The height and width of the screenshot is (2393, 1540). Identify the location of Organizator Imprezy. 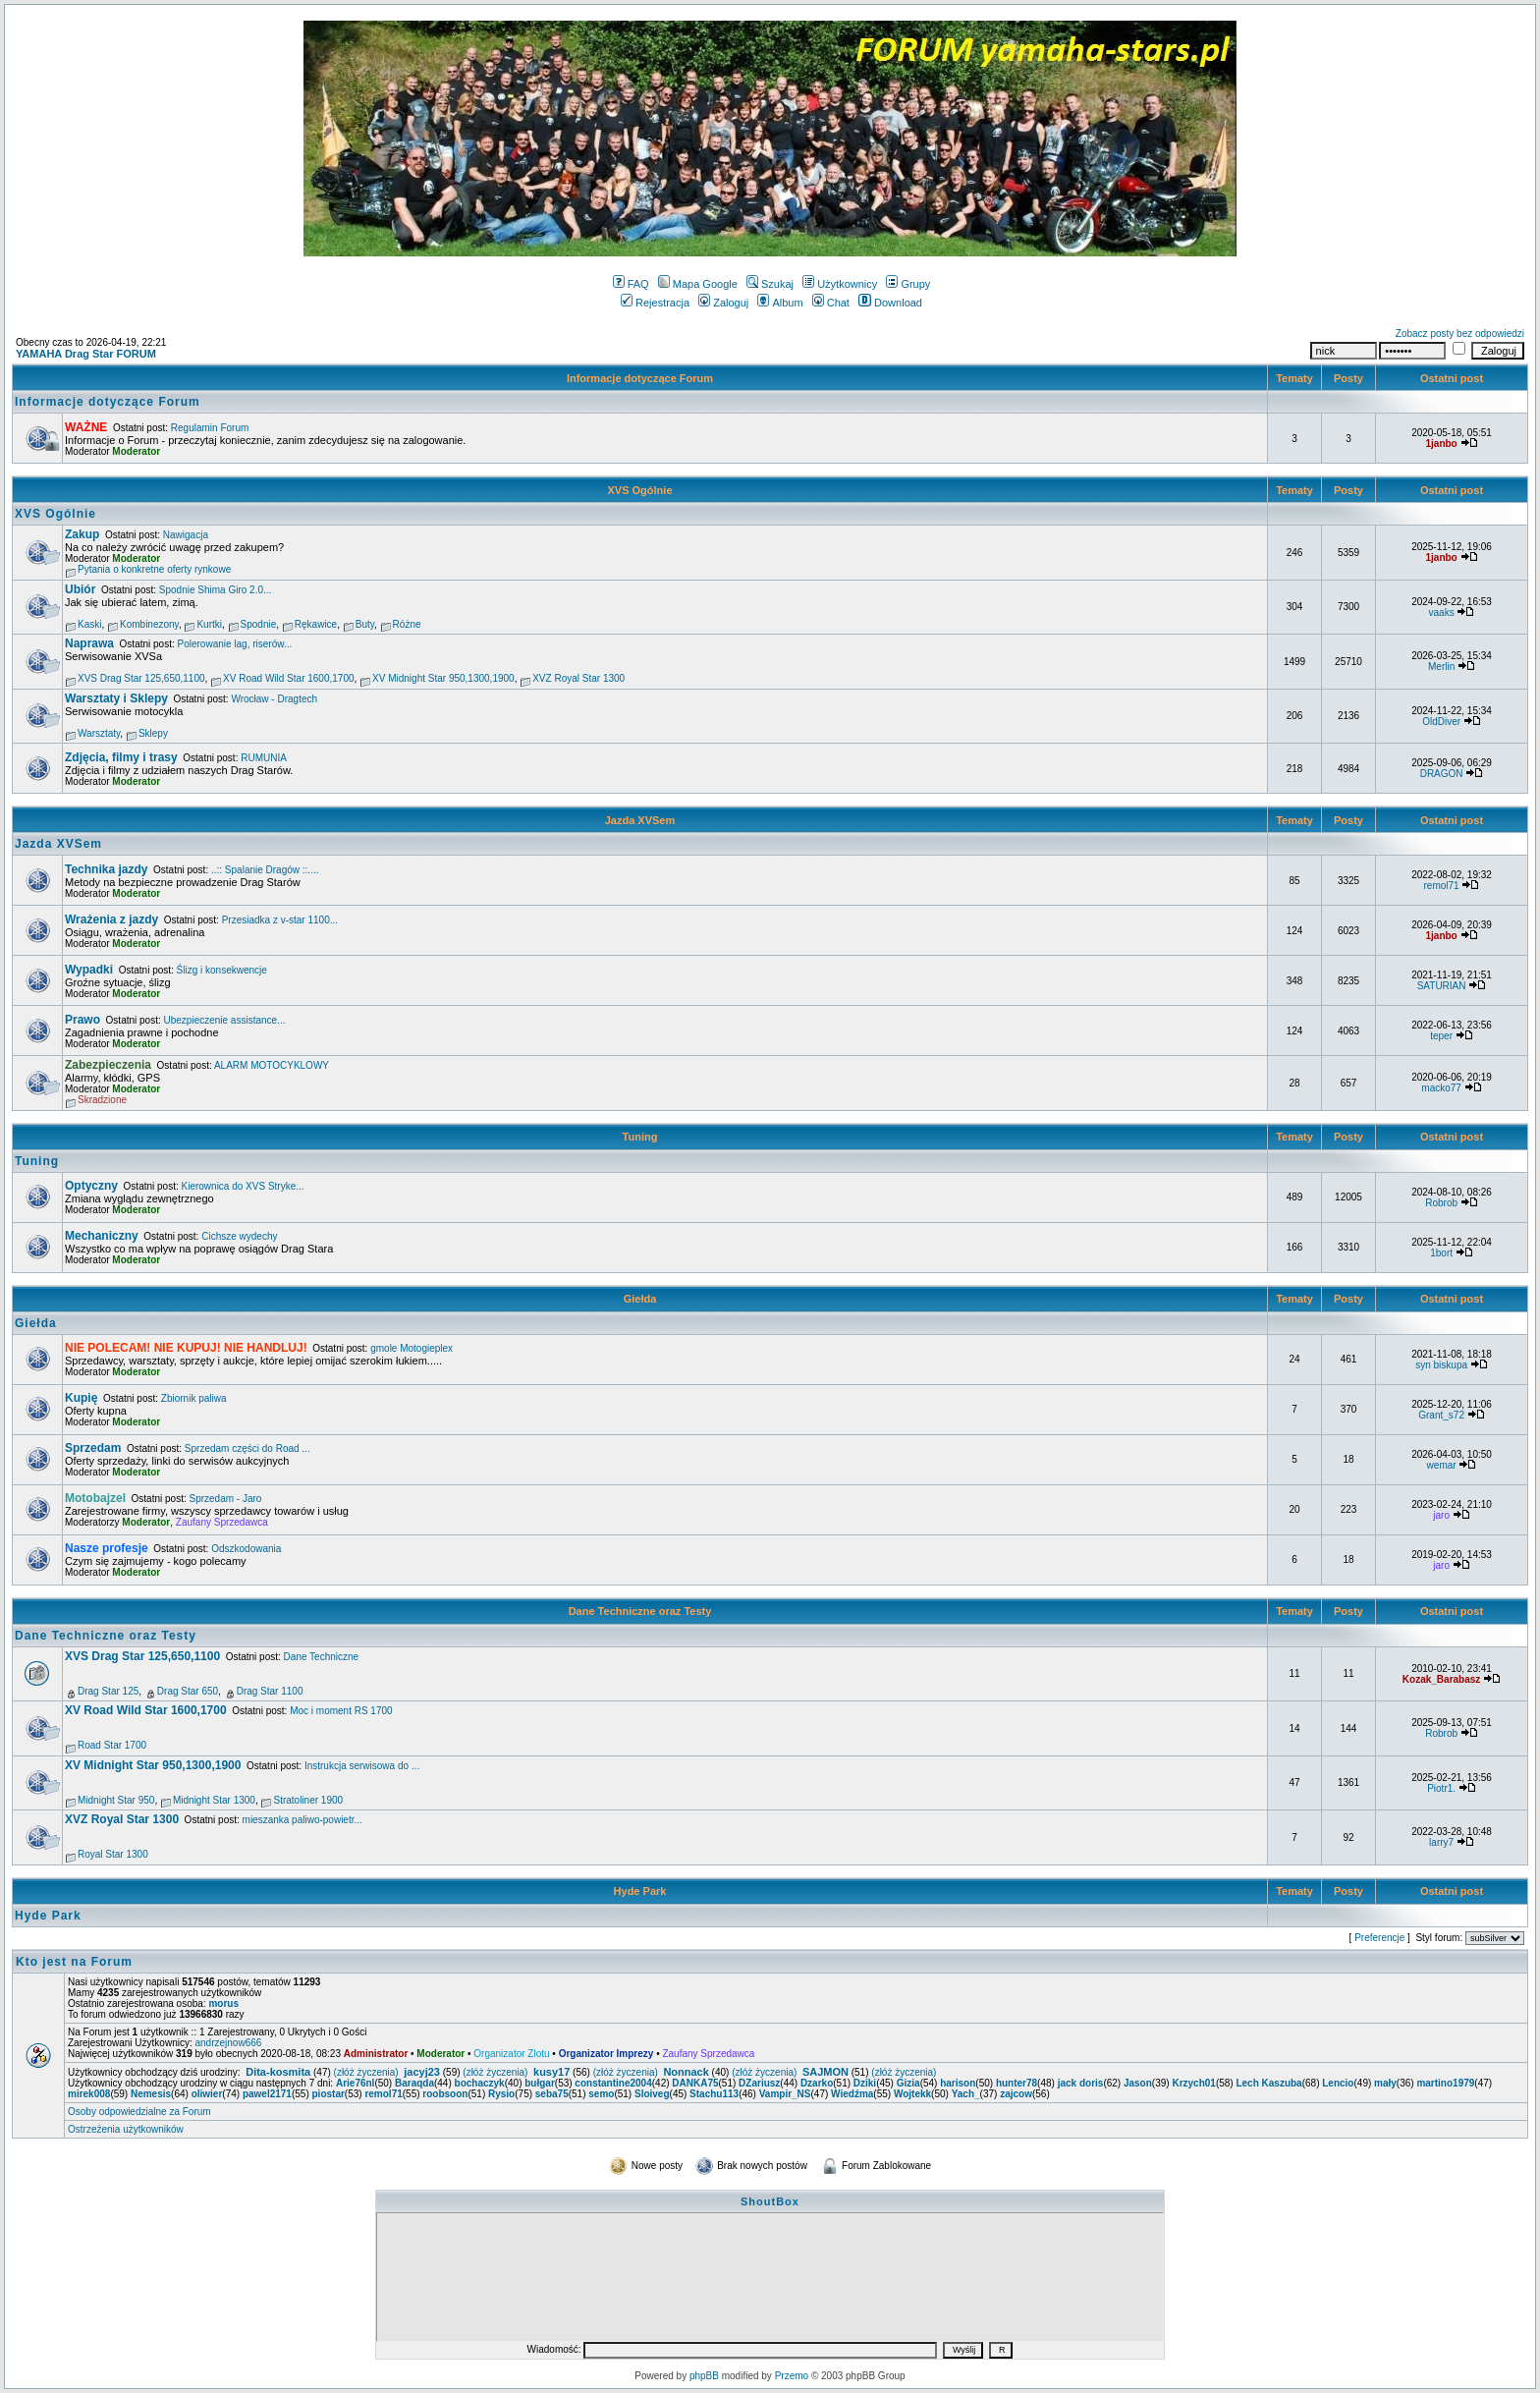
(606, 2053).